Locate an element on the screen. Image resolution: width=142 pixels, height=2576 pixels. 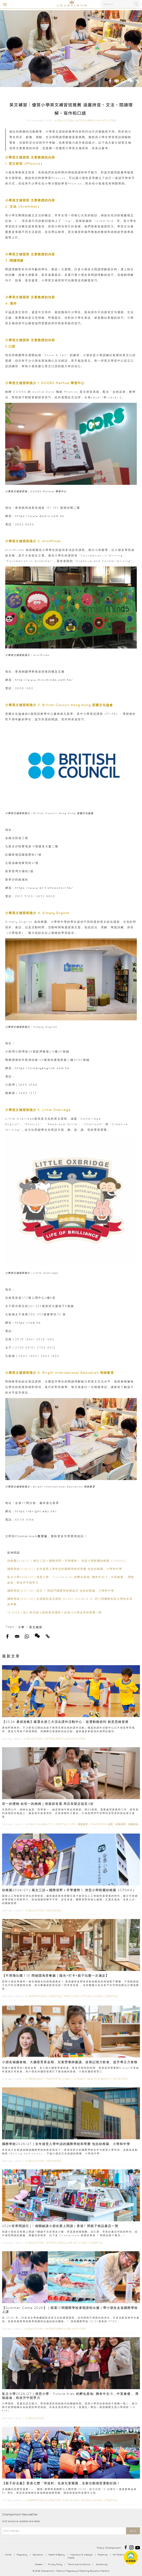
Style & Living is located at coordinates (92, 1996).